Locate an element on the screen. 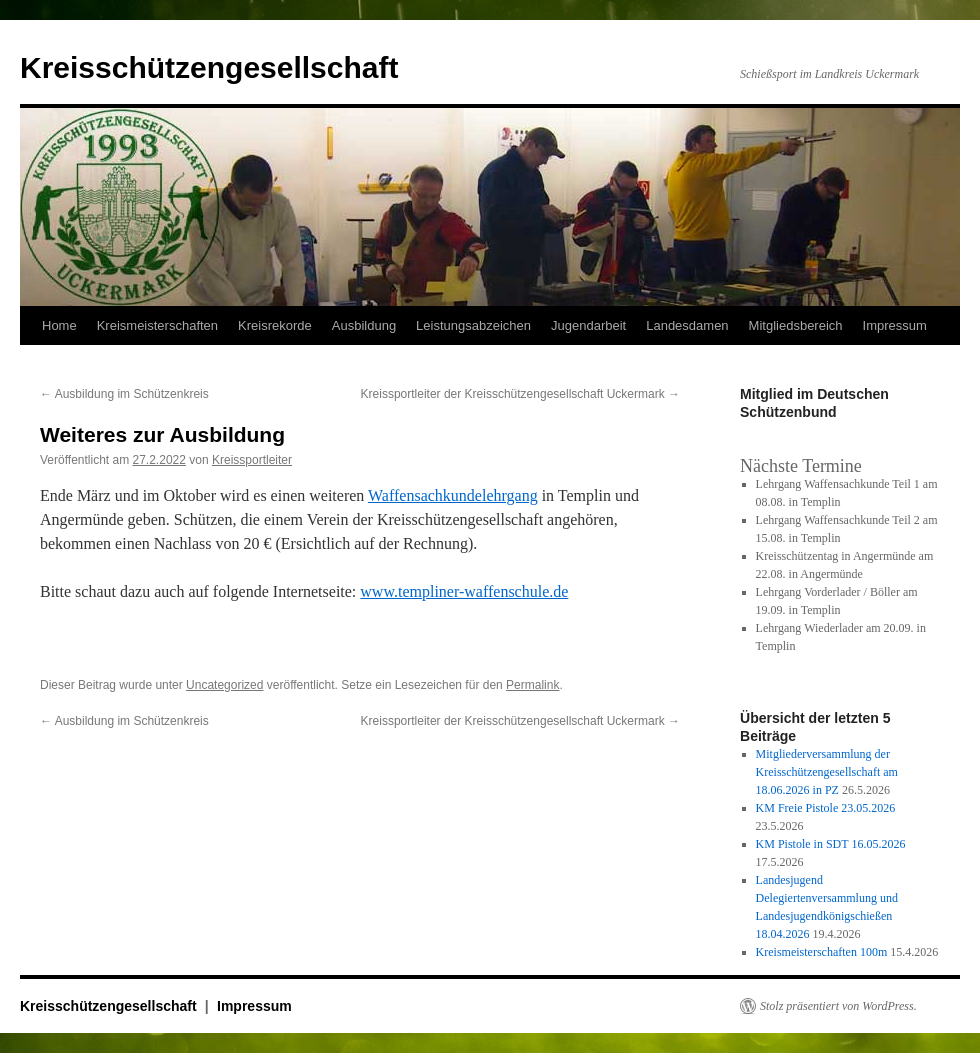 This screenshot has width=980, height=1053. Mitgliedsbereich is located at coordinates (796, 325).